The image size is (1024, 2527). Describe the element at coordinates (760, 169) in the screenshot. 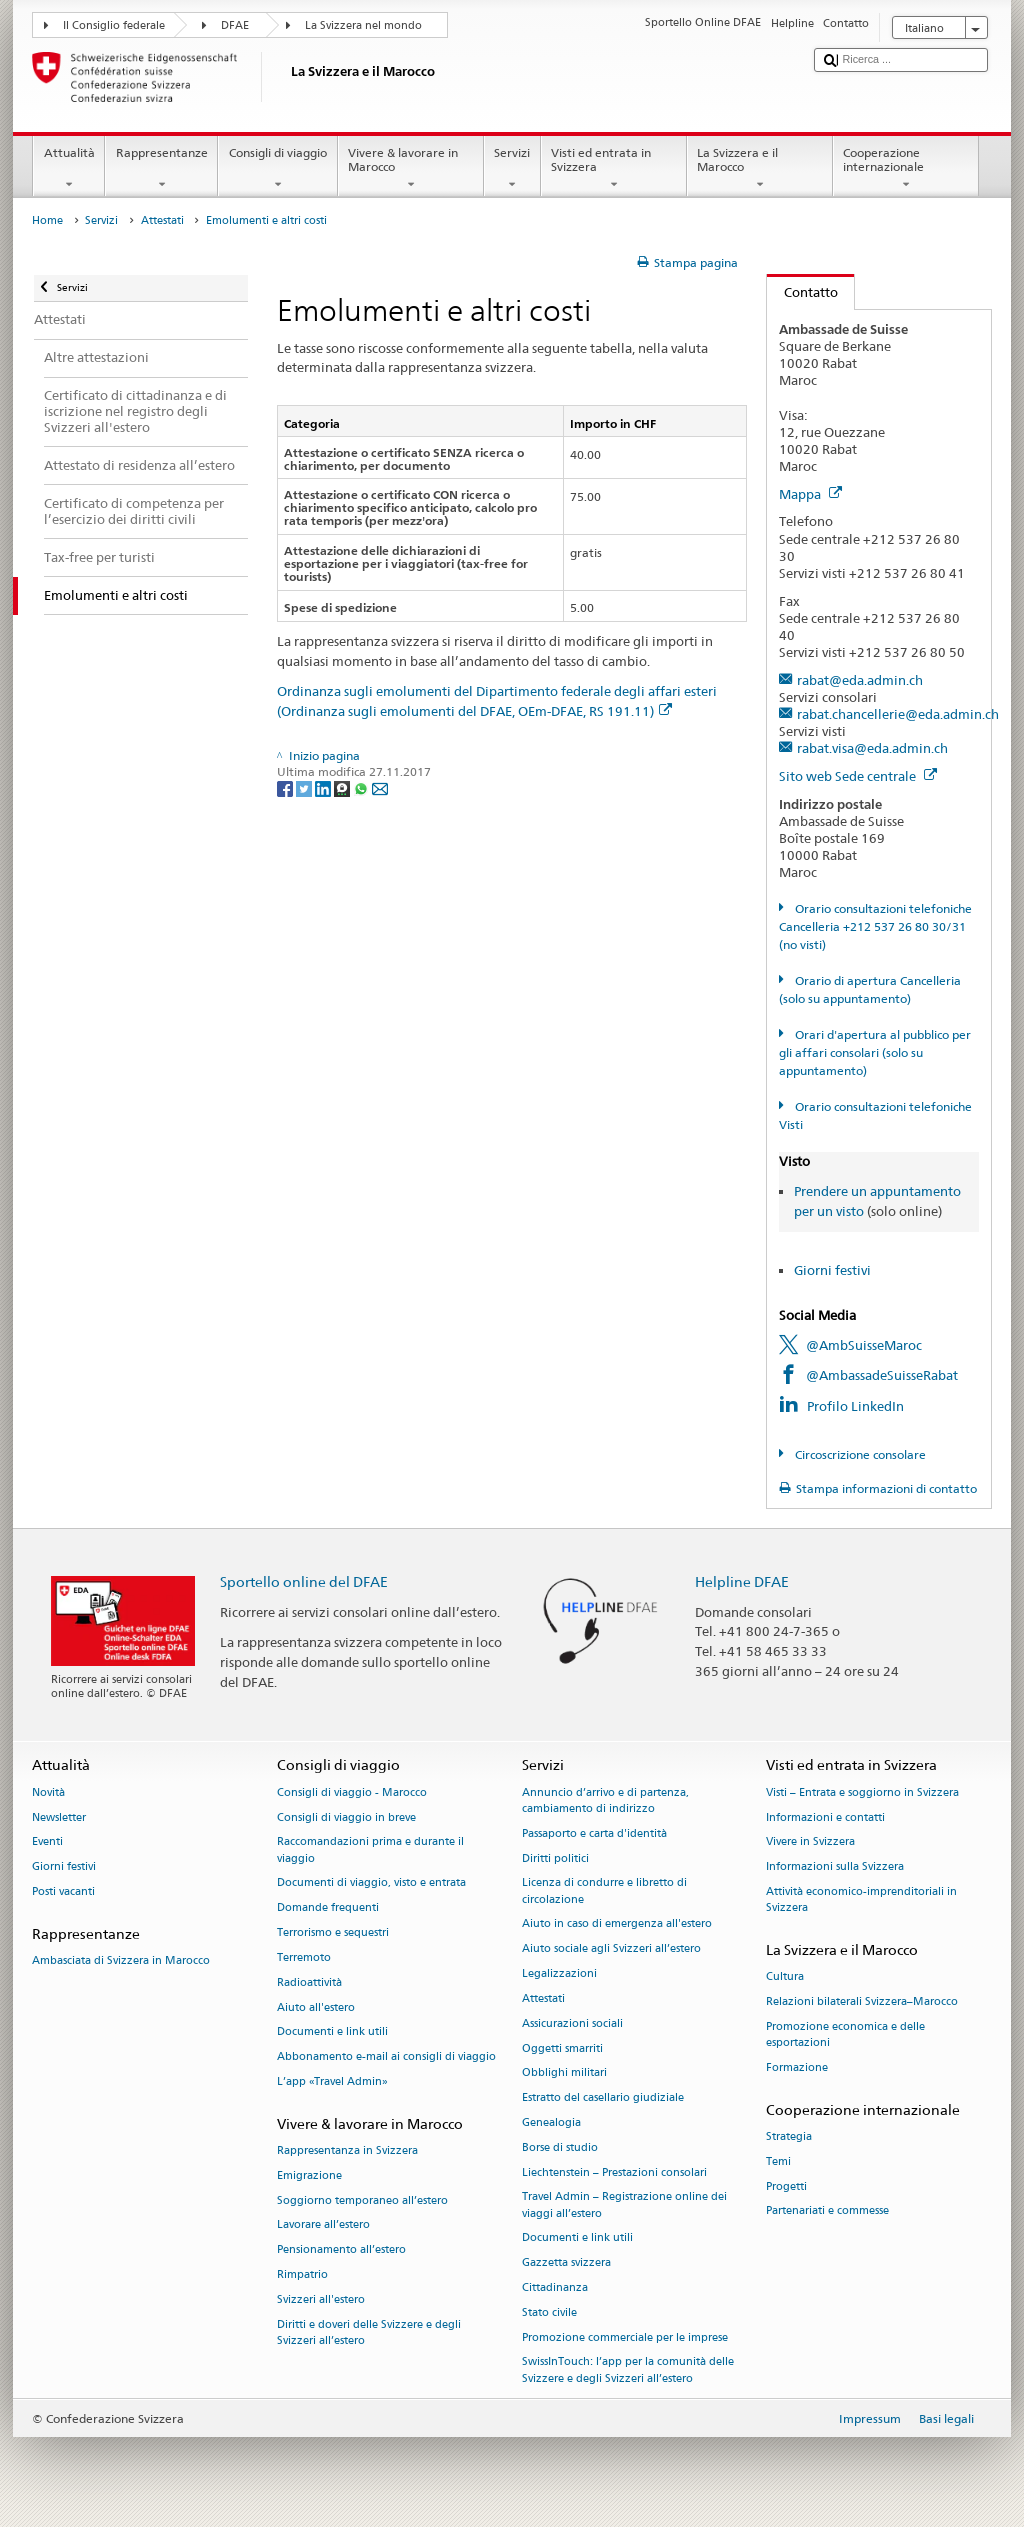

I see `La Svizzera e il Marocco` at that location.